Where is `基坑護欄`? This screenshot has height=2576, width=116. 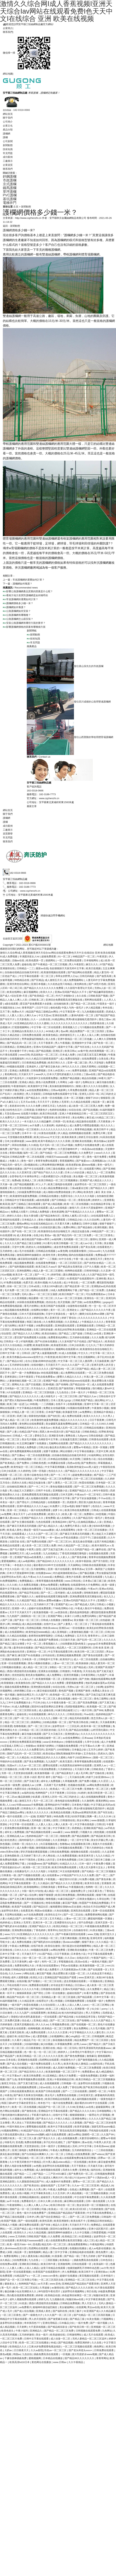
基坑護欄 is located at coordinates (9, 199).